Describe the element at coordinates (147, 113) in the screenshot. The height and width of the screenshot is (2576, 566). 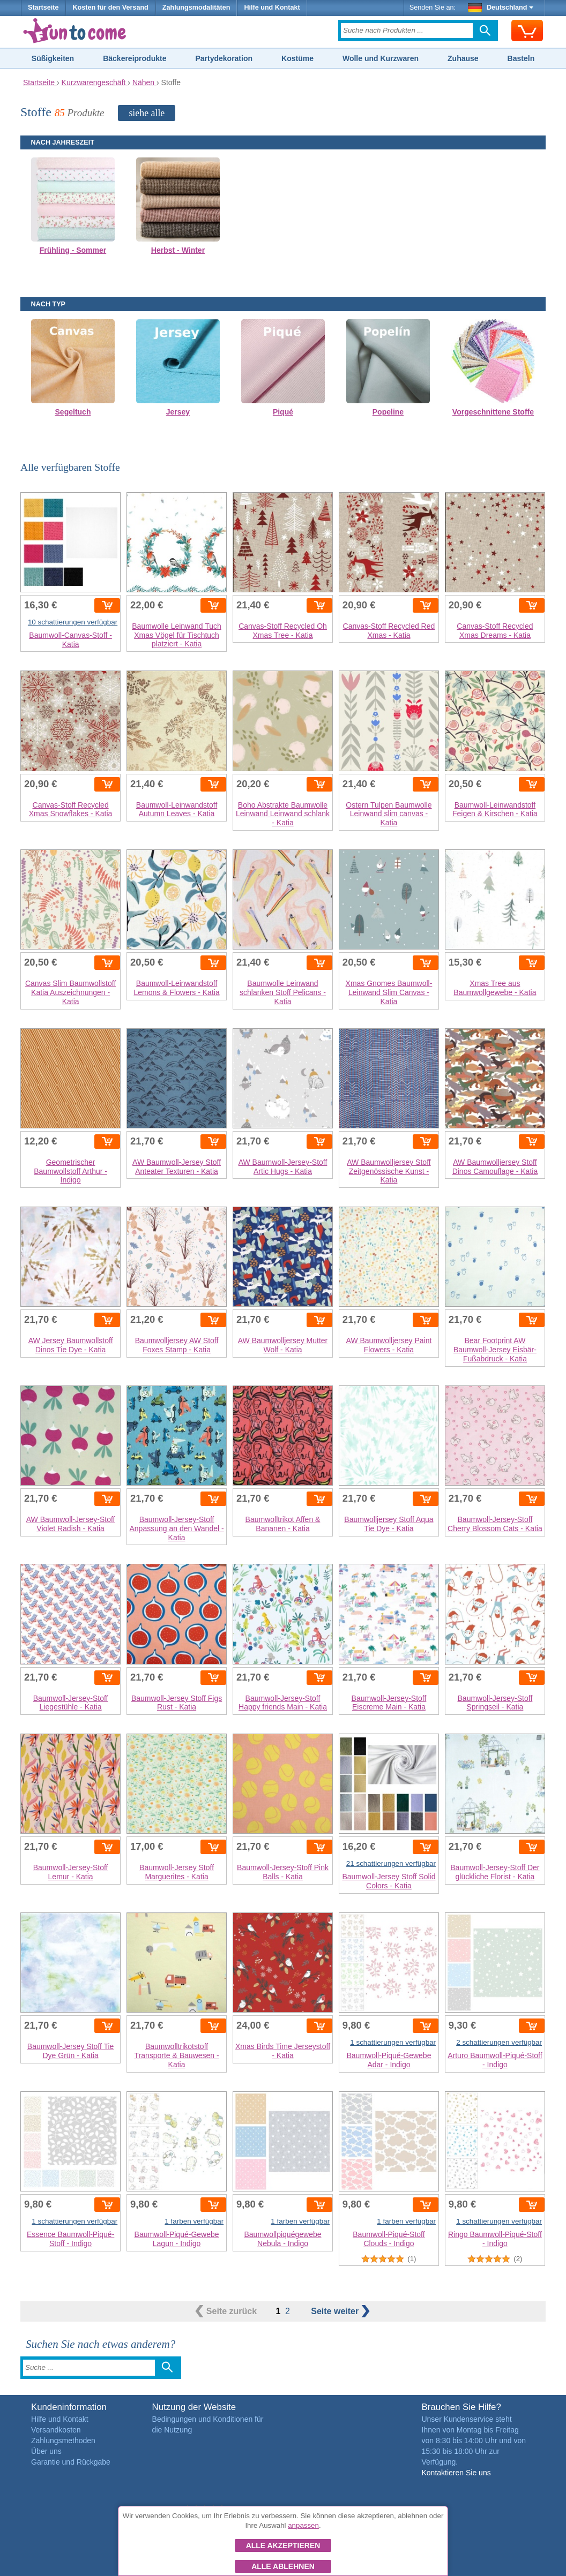
I see `siehe alle` at that location.